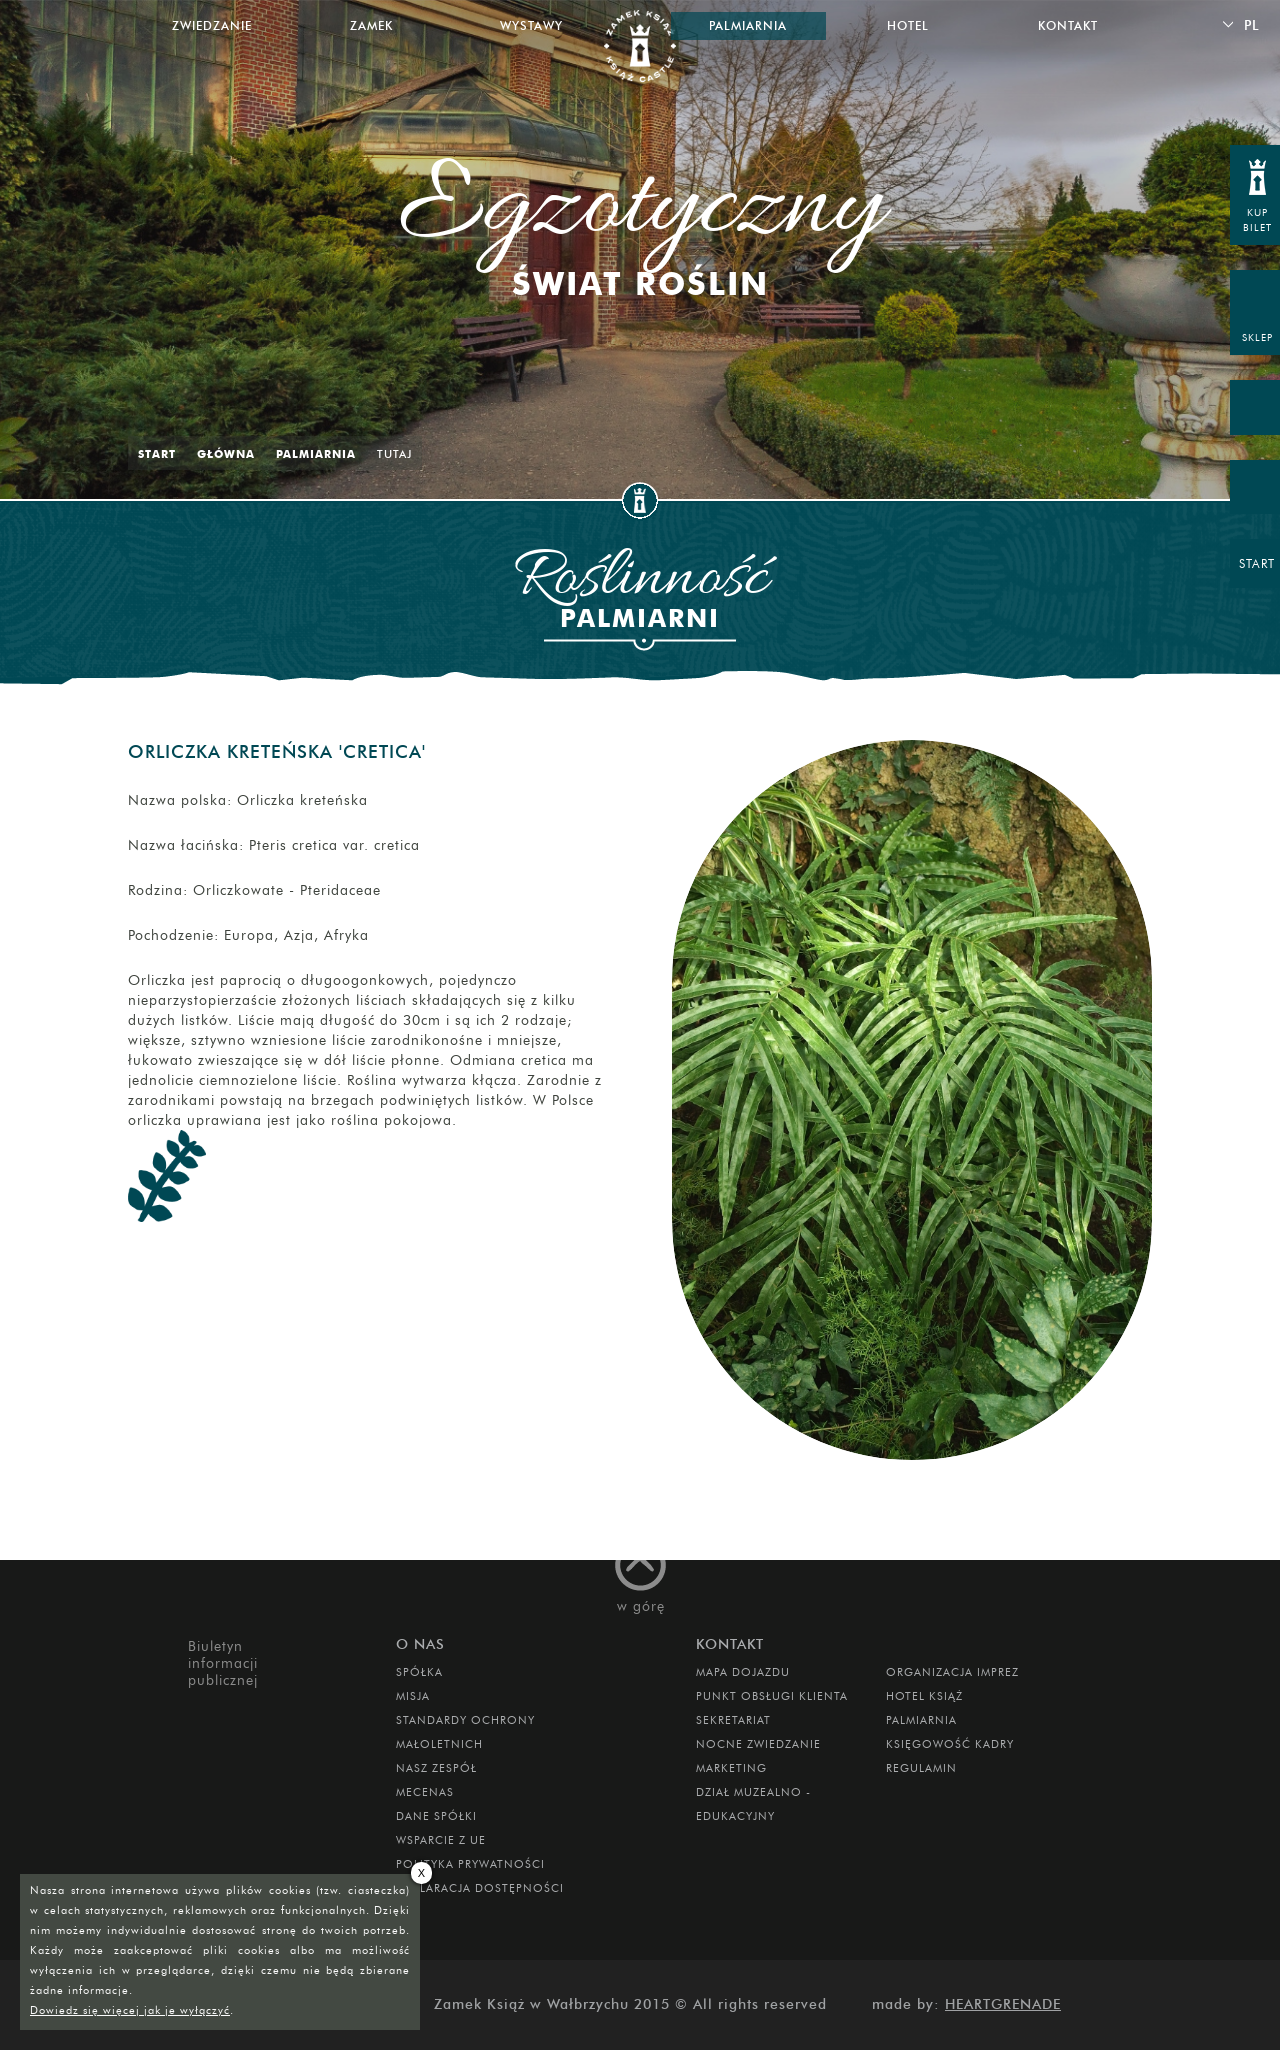 The height and width of the screenshot is (2050, 1280). What do you see at coordinates (371, 25) in the screenshot?
I see `Zamek` at bounding box center [371, 25].